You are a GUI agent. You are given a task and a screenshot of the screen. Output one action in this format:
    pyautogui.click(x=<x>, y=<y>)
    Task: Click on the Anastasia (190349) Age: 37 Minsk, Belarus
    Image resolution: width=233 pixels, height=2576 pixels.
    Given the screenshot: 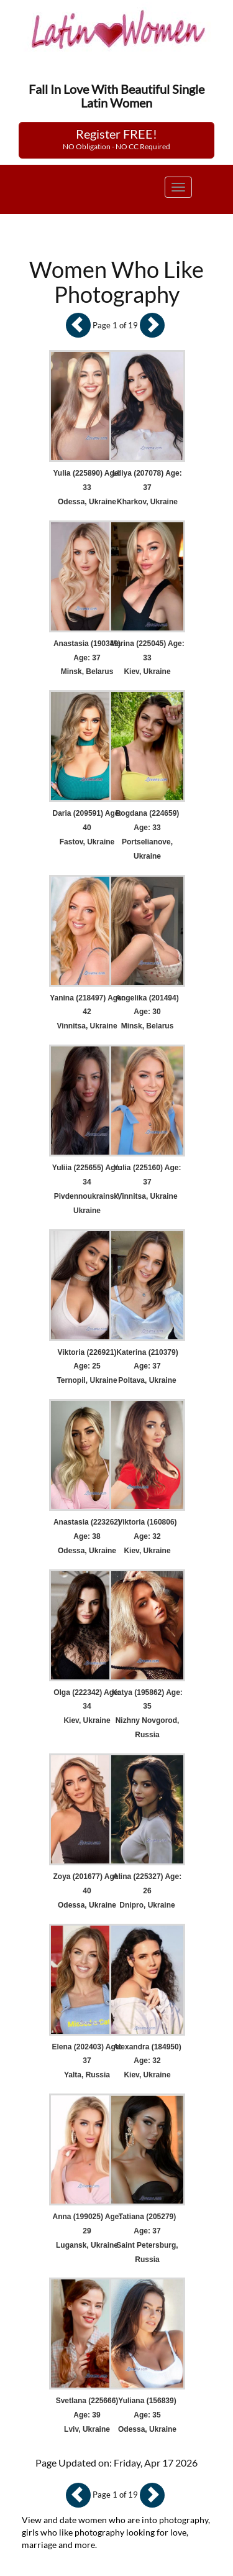 What is the action you would take?
    pyautogui.click(x=87, y=657)
    